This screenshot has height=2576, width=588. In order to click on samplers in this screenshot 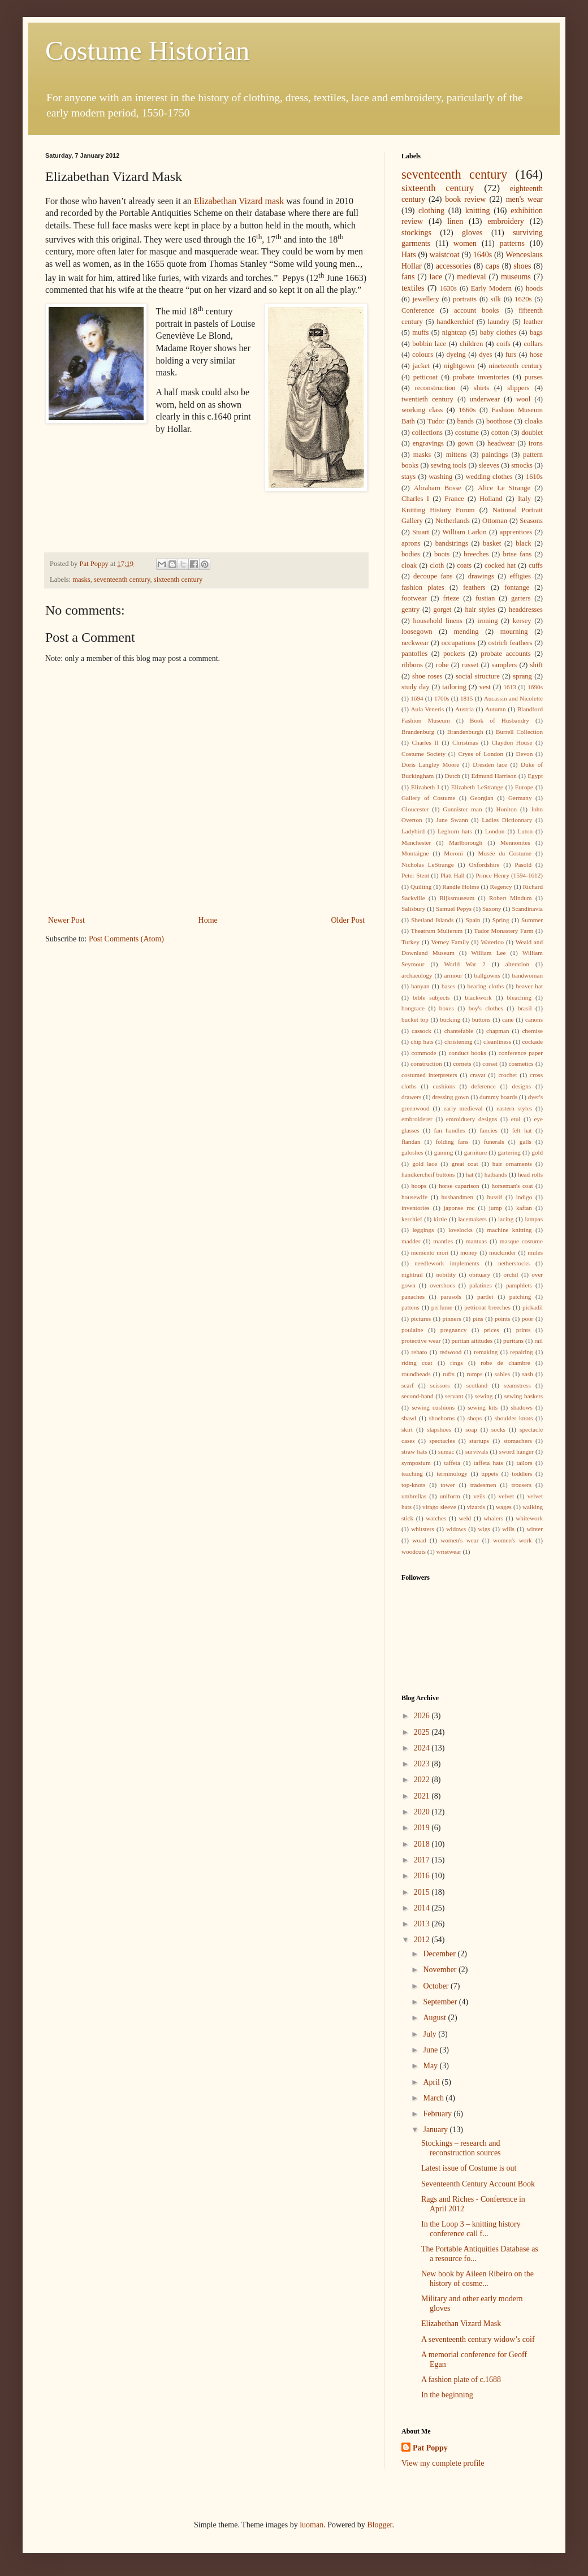, I will do `click(504, 665)`.